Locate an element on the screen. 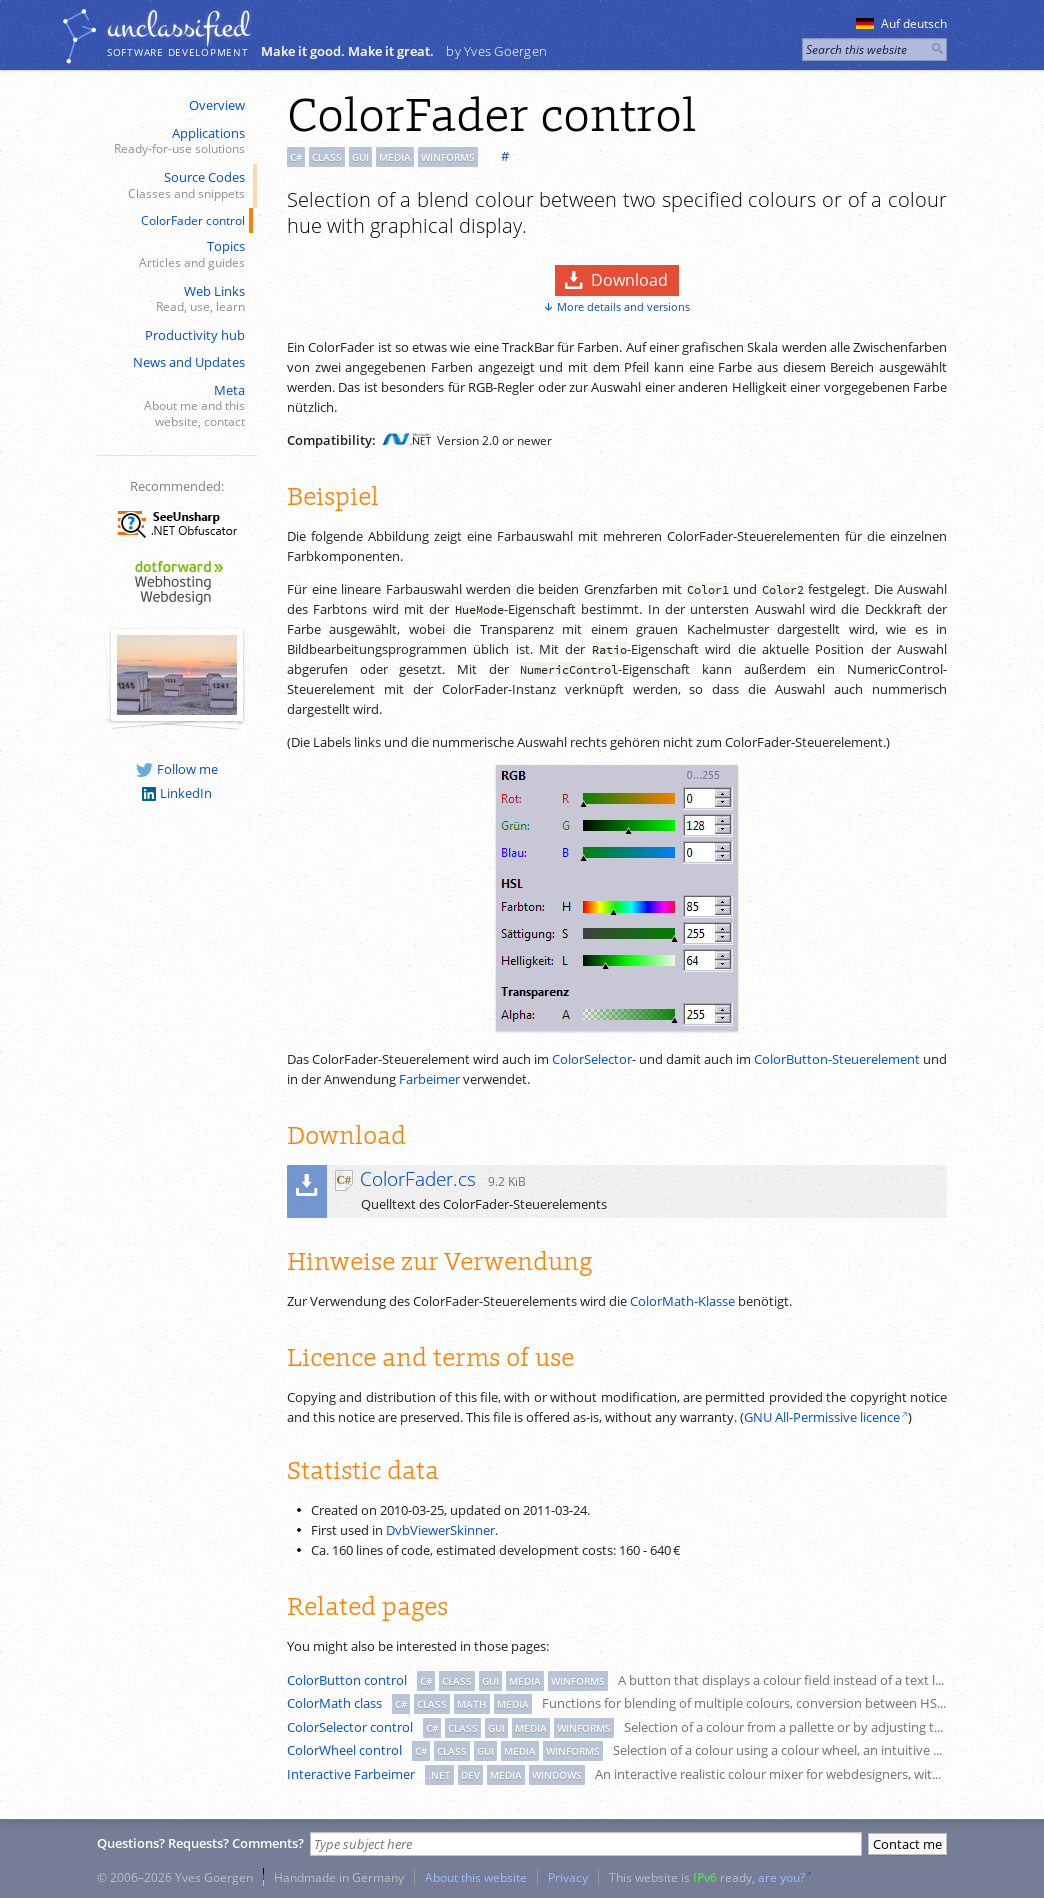 The image size is (1044, 1898). Follow me is located at coordinates (177, 769).